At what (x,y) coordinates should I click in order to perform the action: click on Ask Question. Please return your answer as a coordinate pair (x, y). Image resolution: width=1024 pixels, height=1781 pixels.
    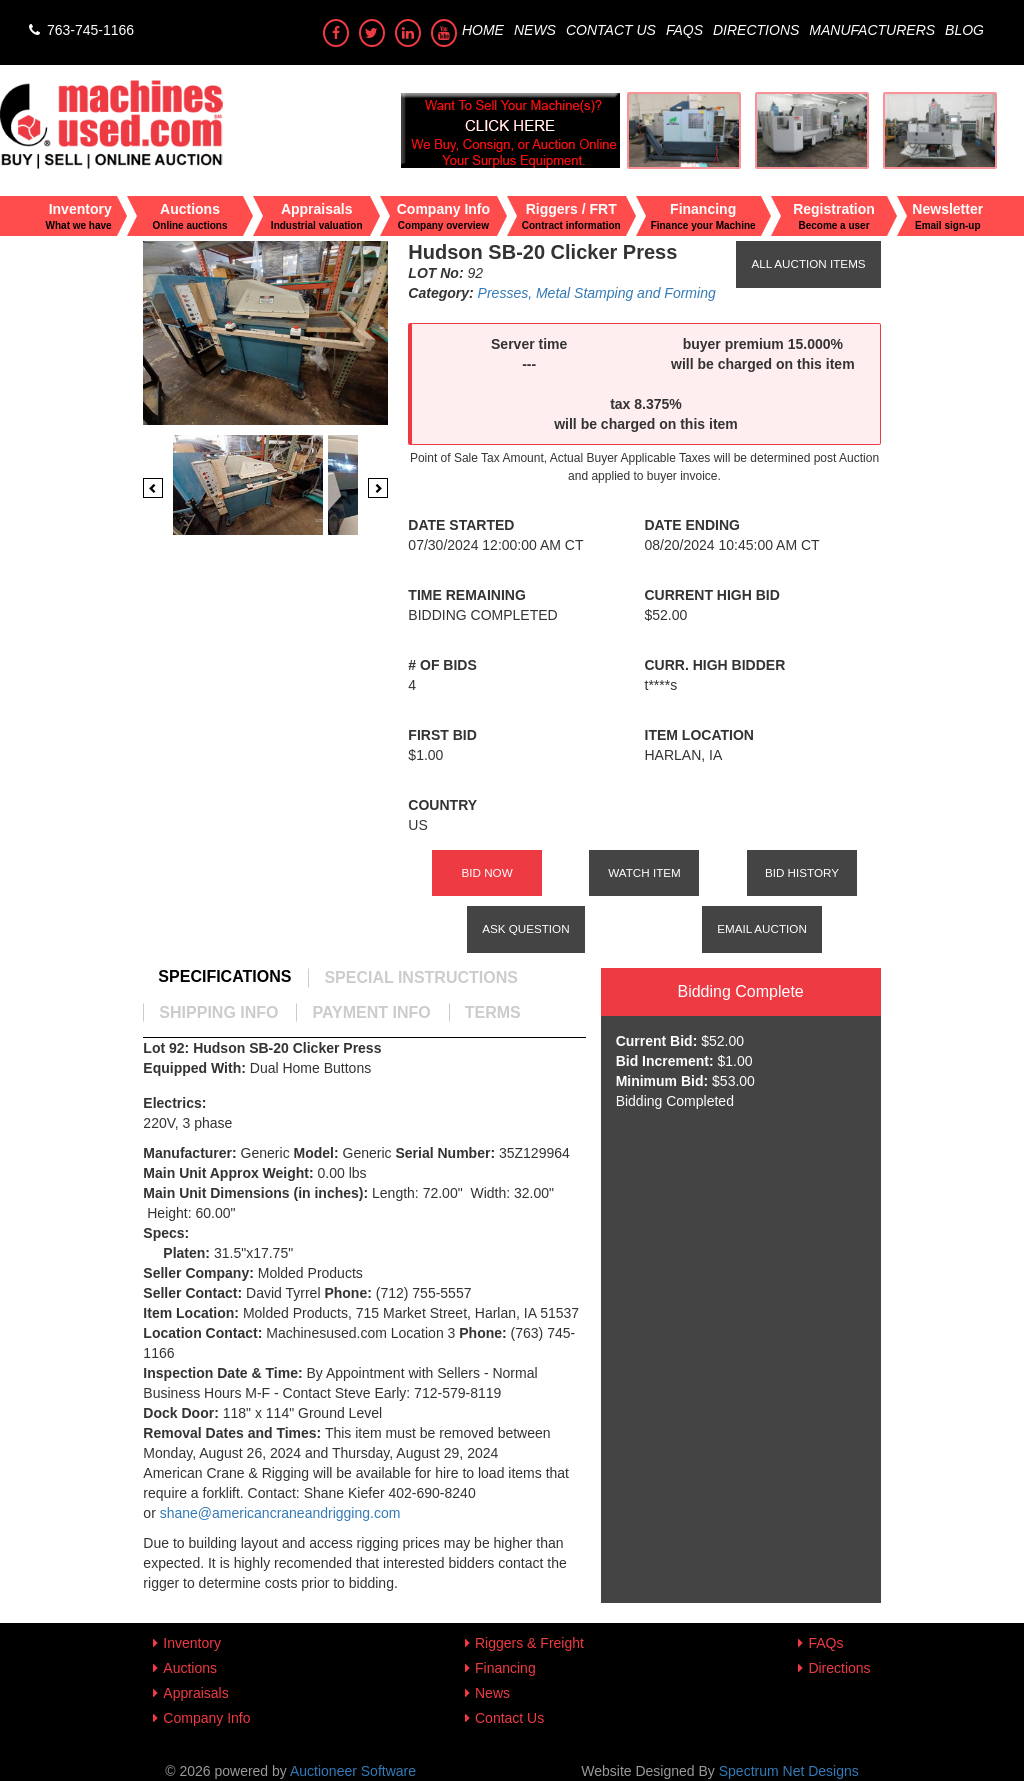
    Looking at the image, I should click on (525, 928).